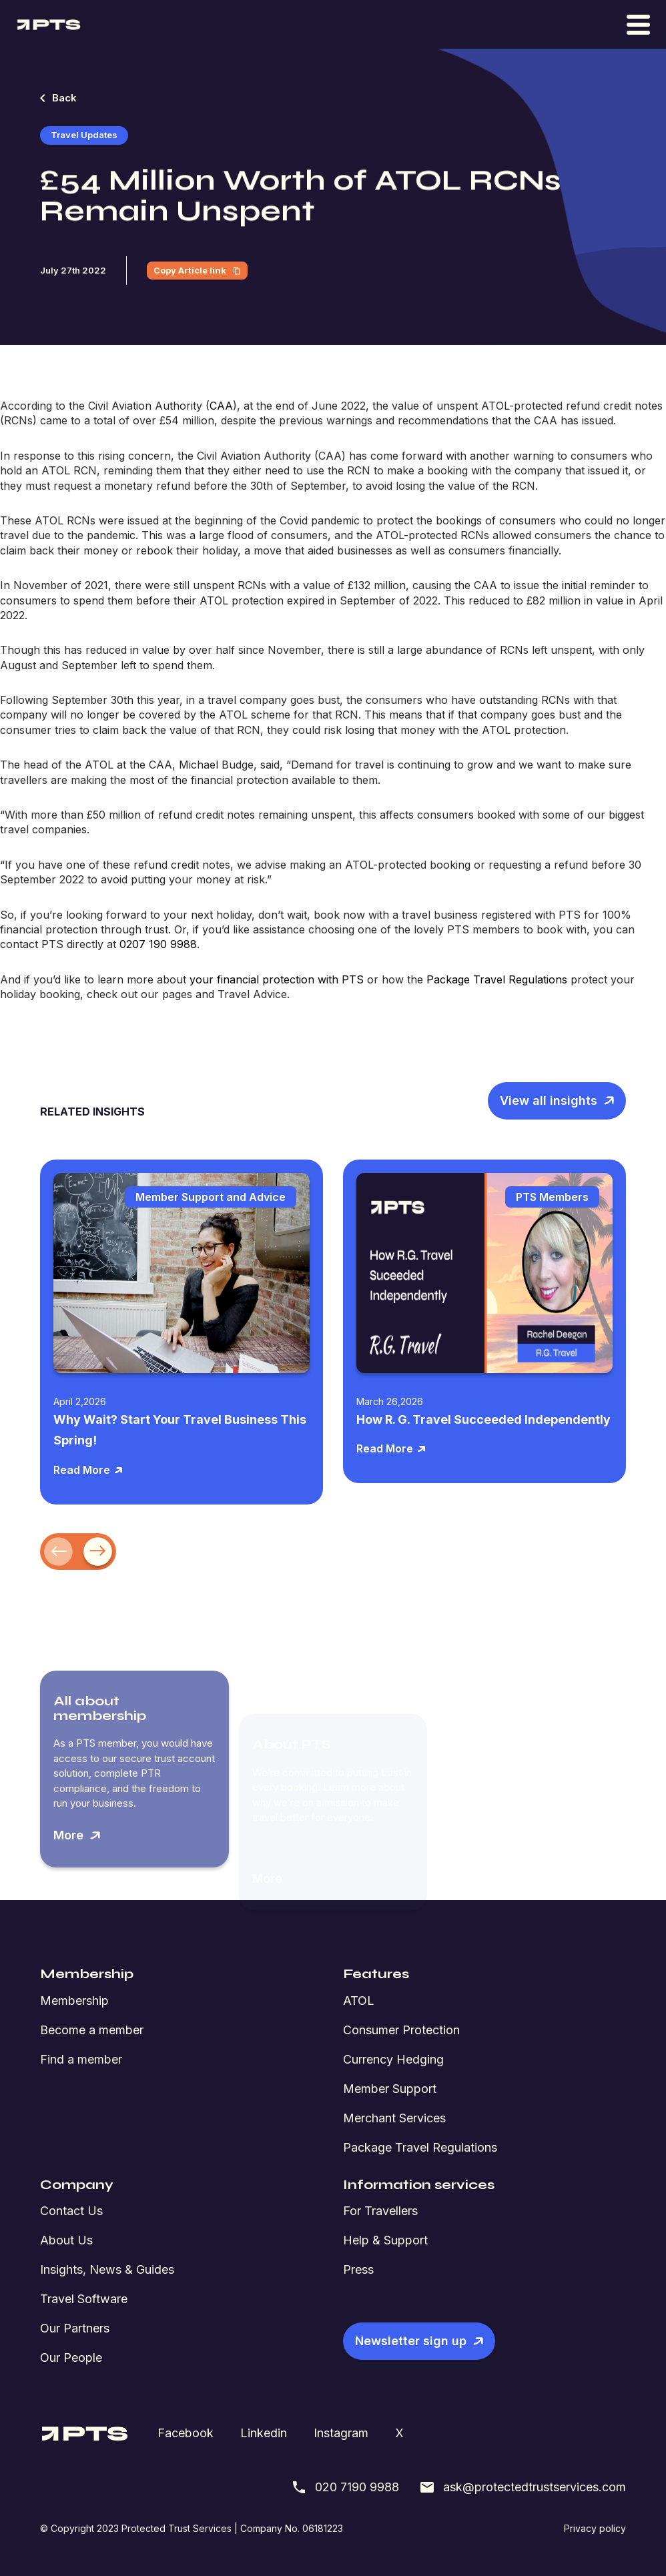 The height and width of the screenshot is (2576, 666). What do you see at coordinates (358, 2001) in the screenshot?
I see `ATOL` at bounding box center [358, 2001].